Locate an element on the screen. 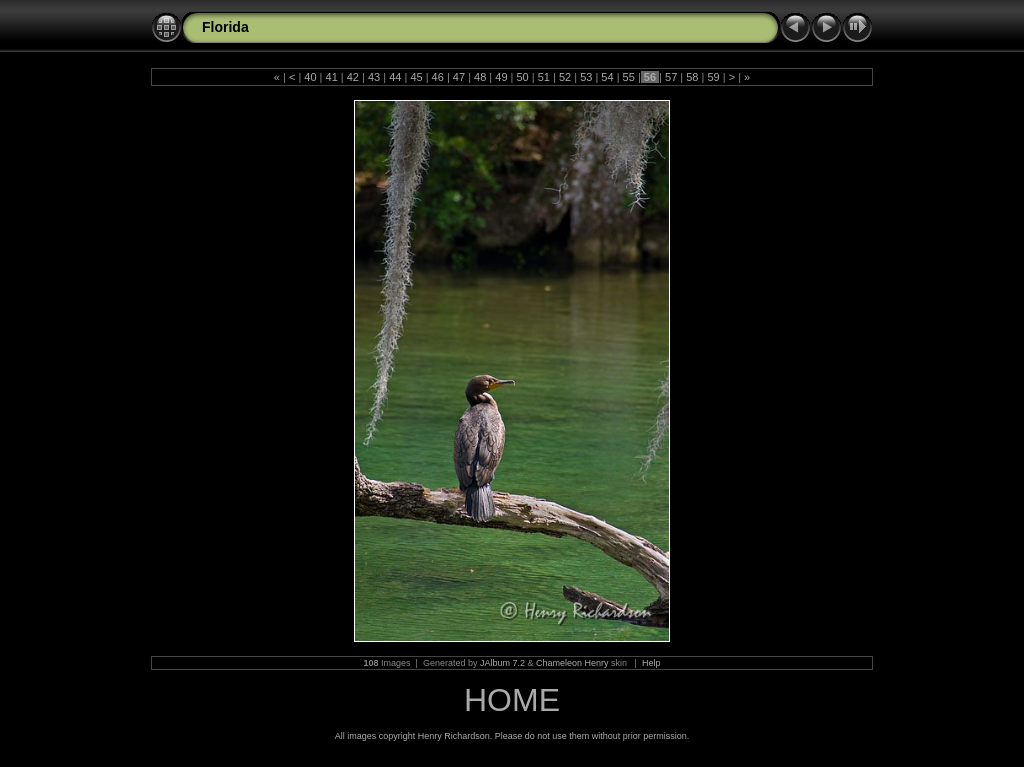 This screenshot has width=1024, height=767. 54 is located at coordinates (607, 77).